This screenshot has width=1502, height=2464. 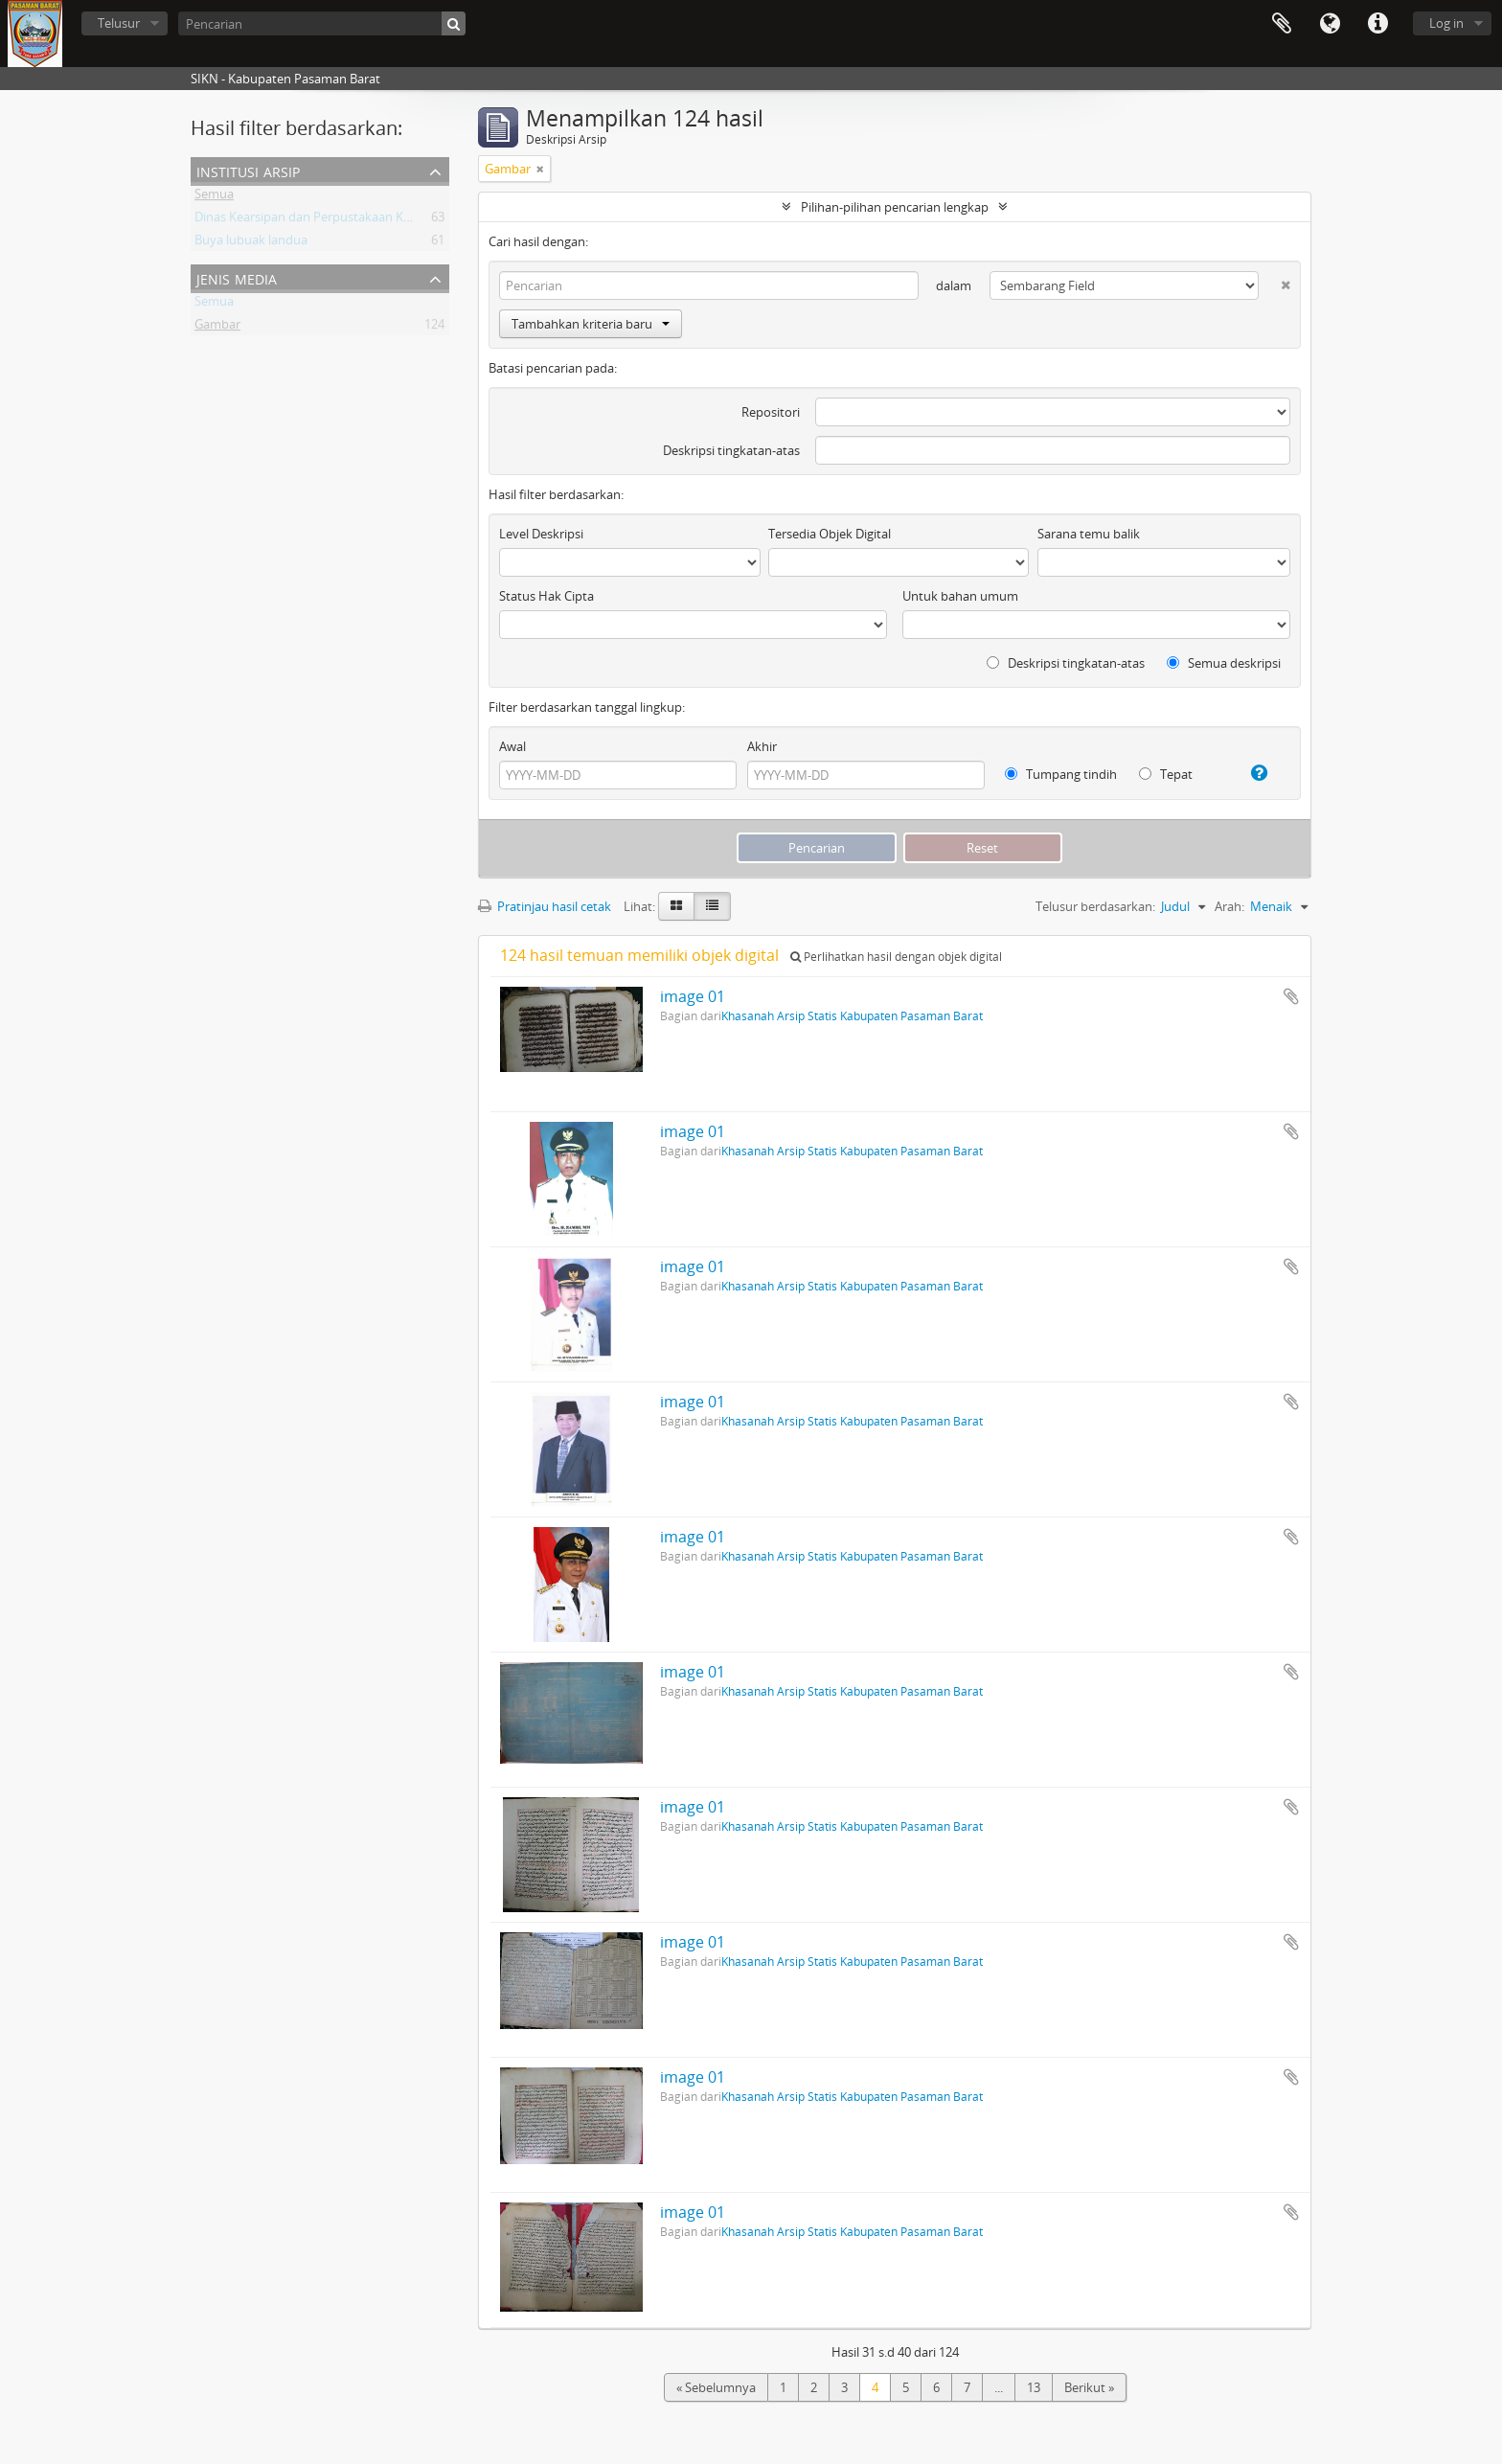 What do you see at coordinates (1061, 774) in the screenshot?
I see `Tumpang tindih` at bounding box center [1061, 774].